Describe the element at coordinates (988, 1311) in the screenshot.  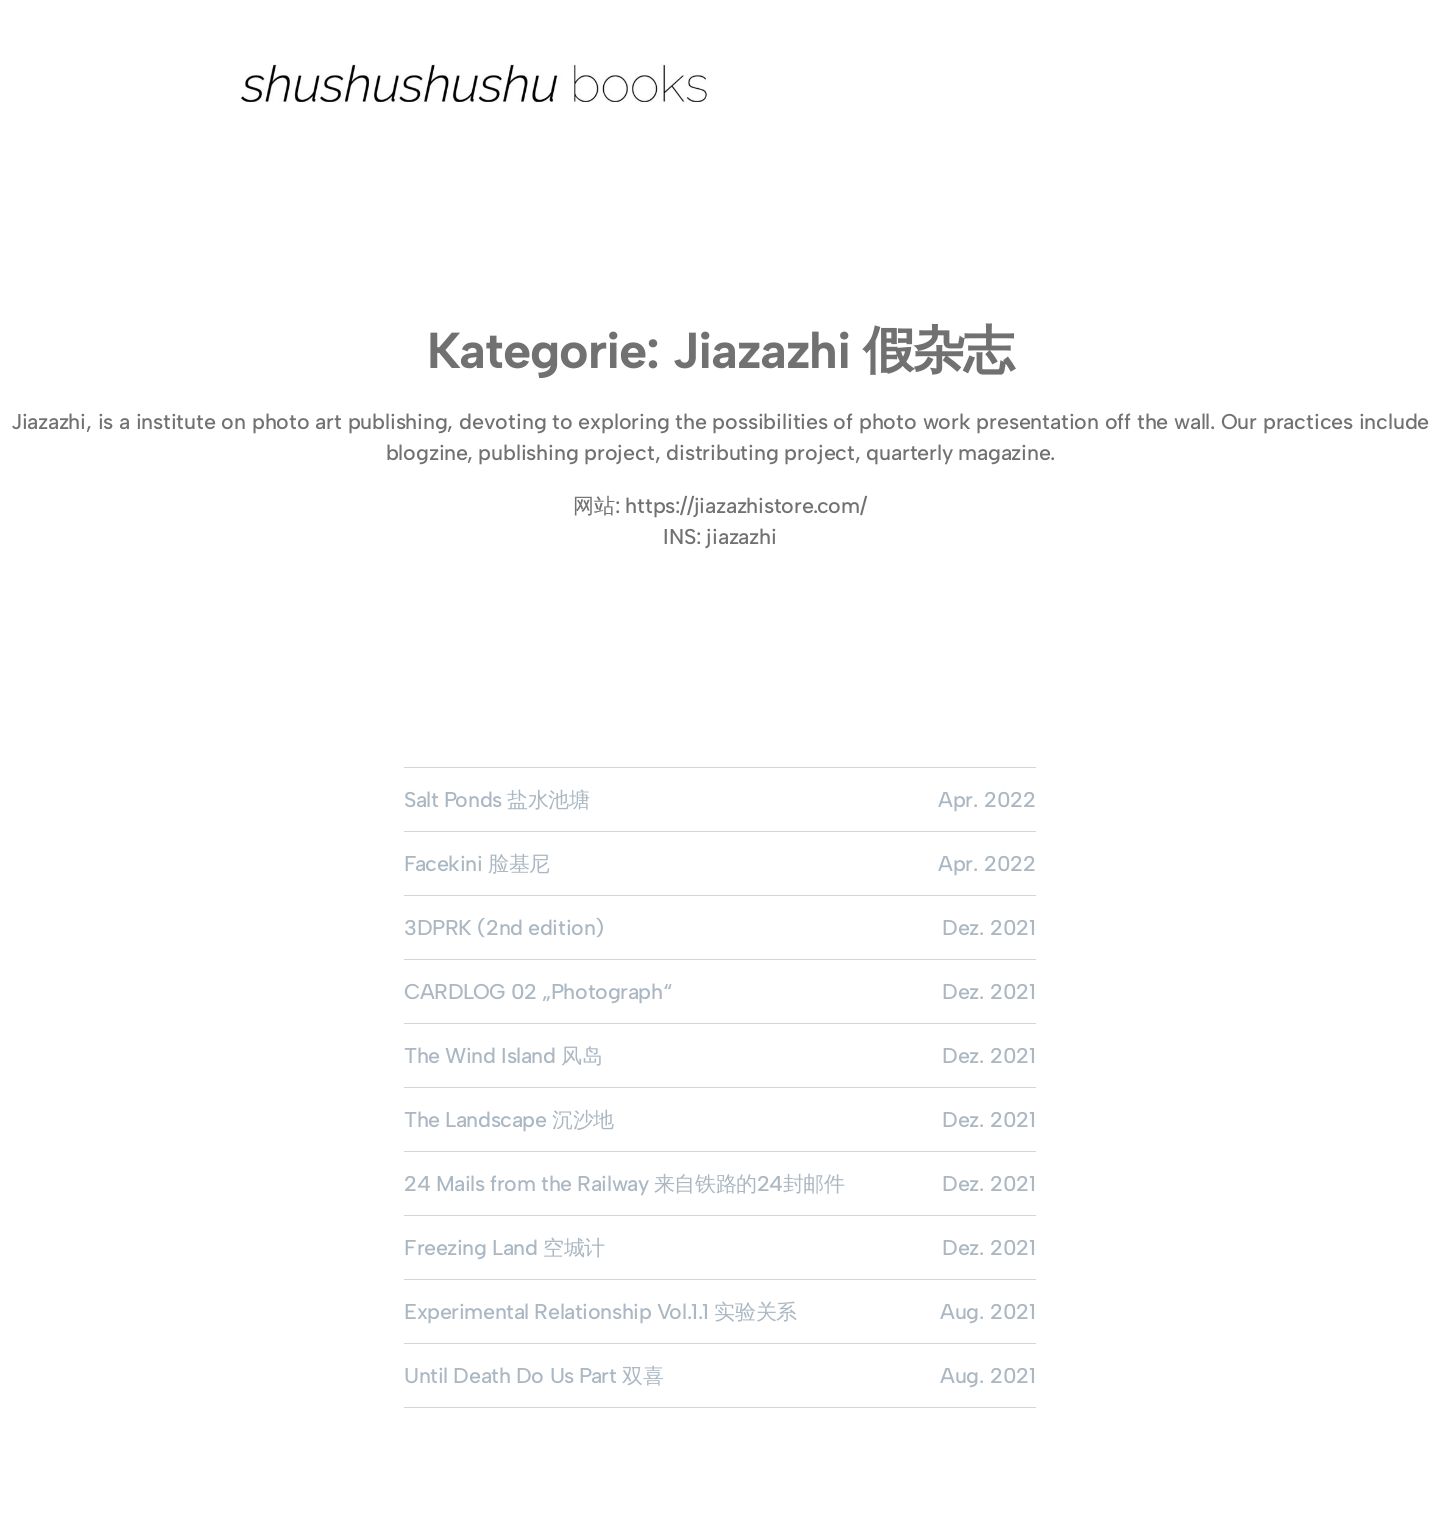
I see `Aug. 2021` at that location.